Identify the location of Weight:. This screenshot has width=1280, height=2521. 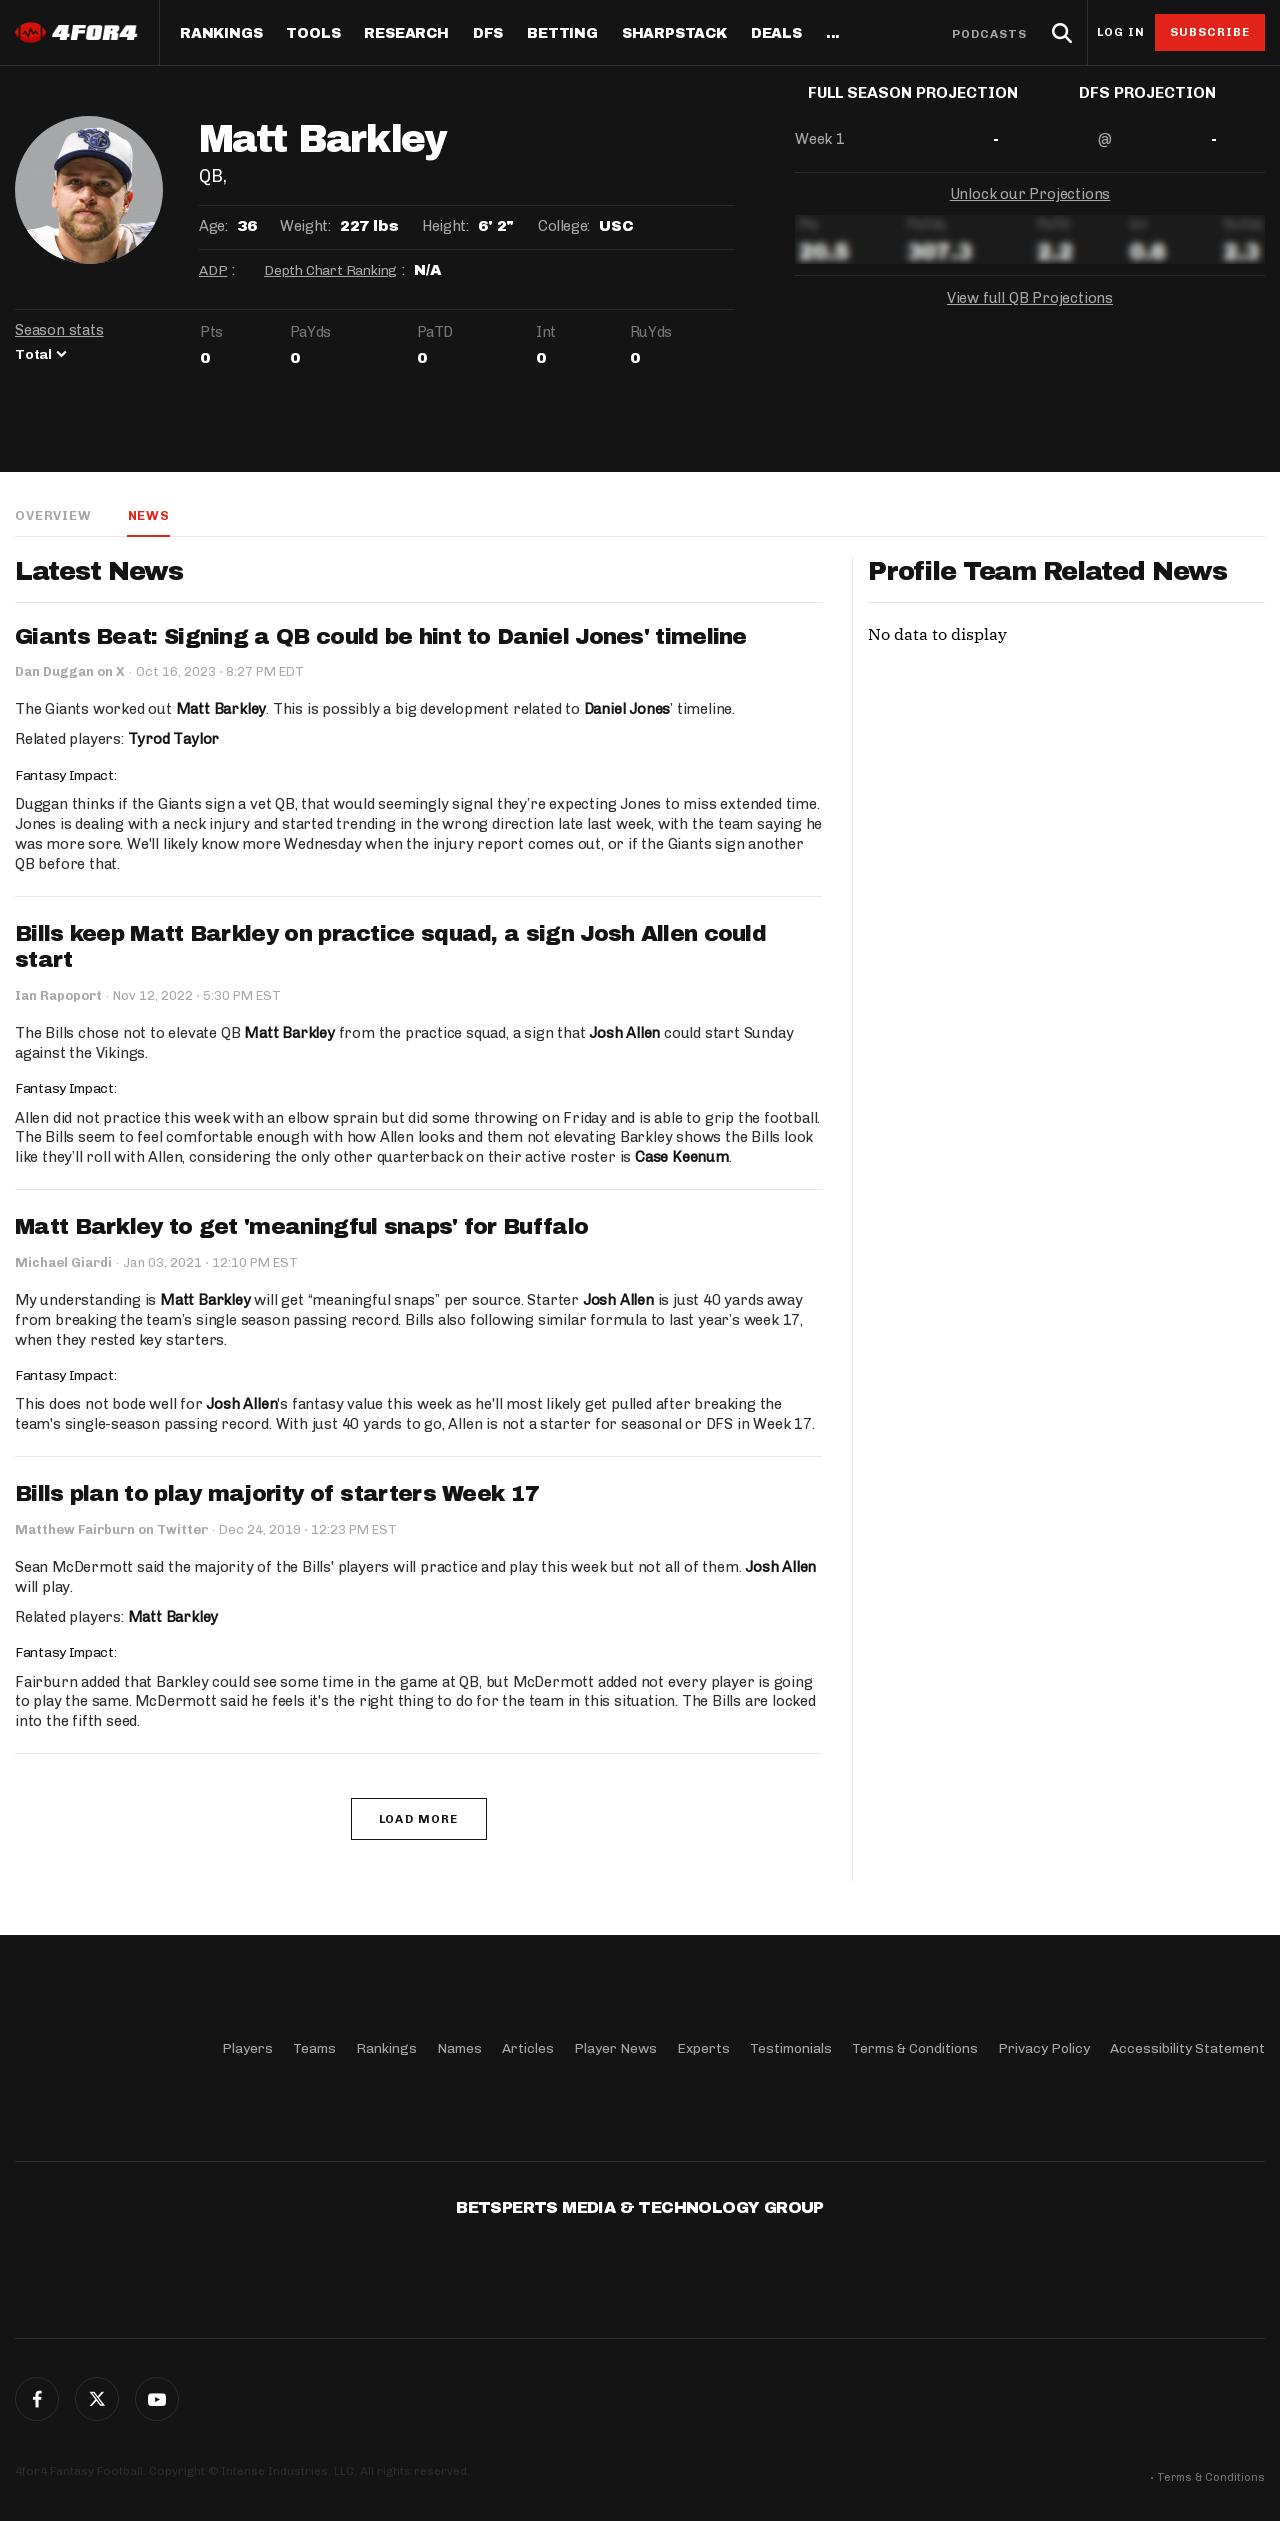
(305, 226).